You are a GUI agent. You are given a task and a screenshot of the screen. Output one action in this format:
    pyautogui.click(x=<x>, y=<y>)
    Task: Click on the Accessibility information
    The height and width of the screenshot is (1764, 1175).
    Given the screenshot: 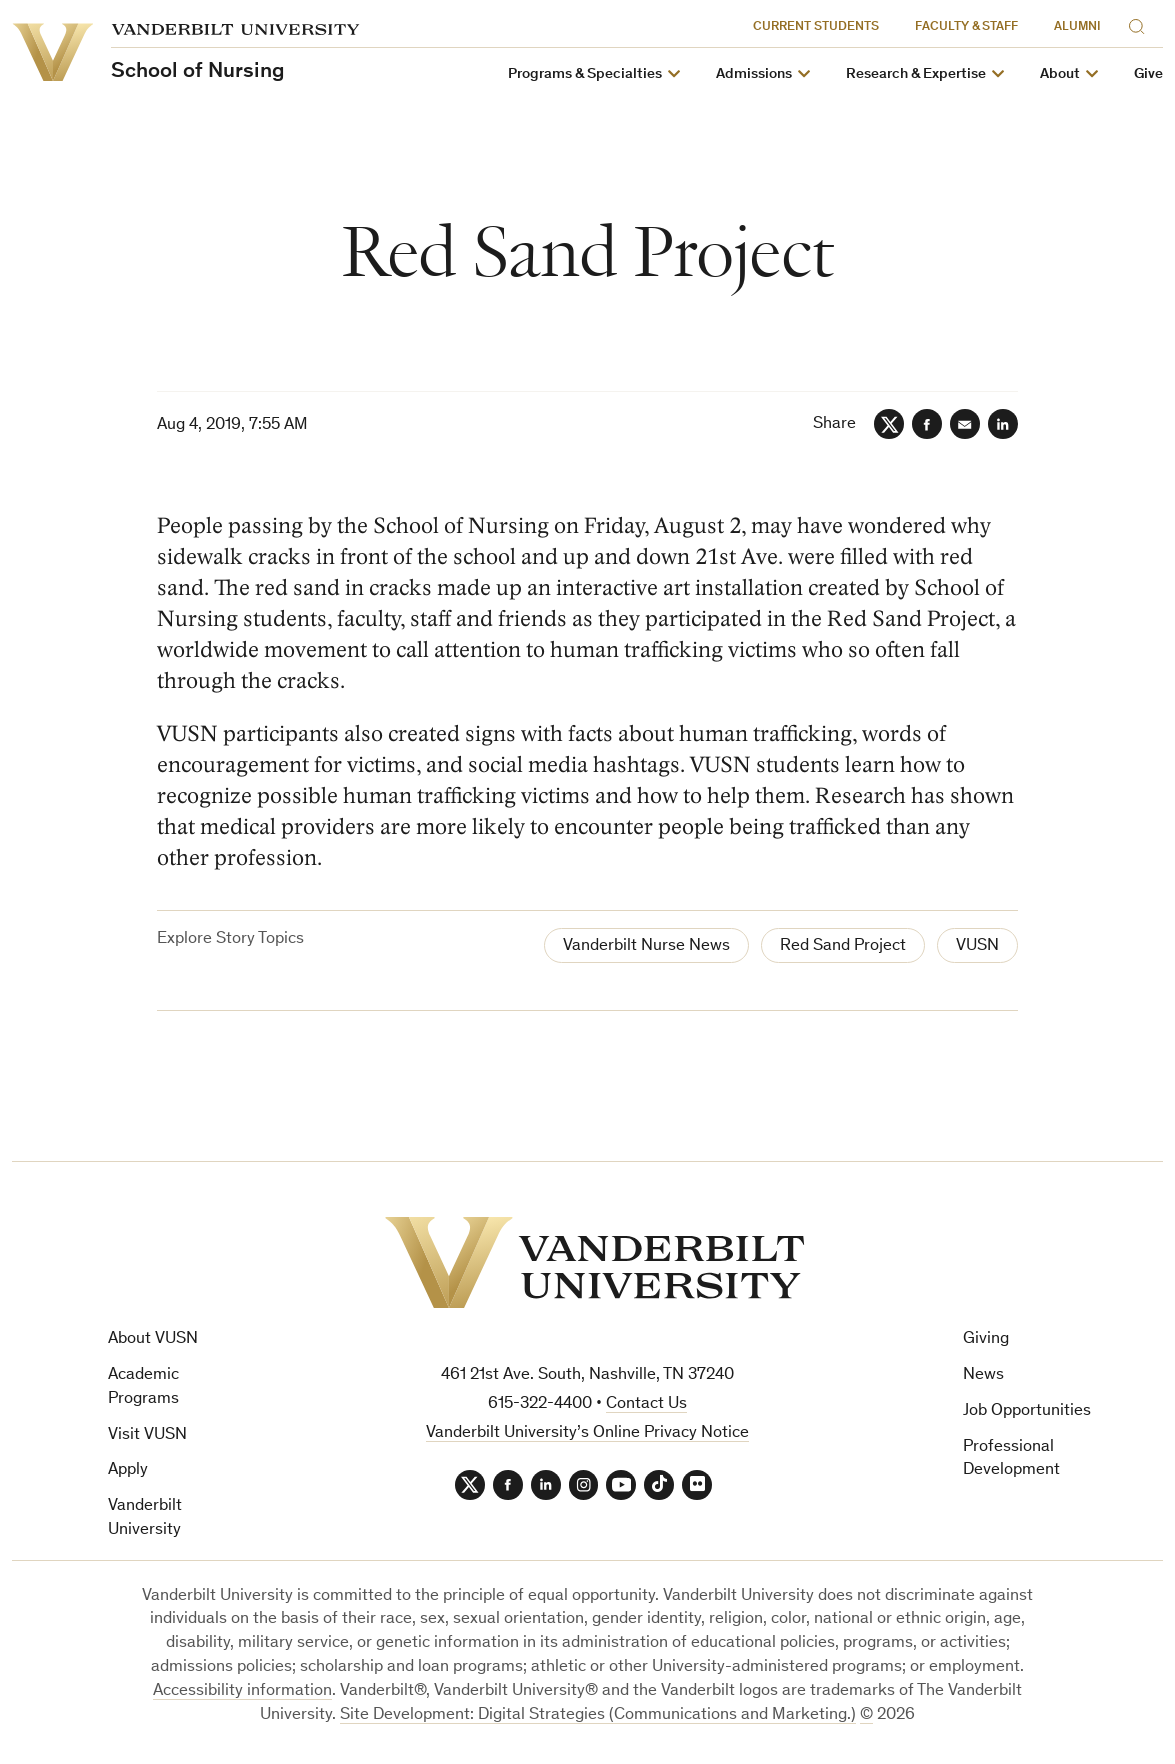 What is the action you would take?
    pyautogui.click(x=242, y=1691)
    